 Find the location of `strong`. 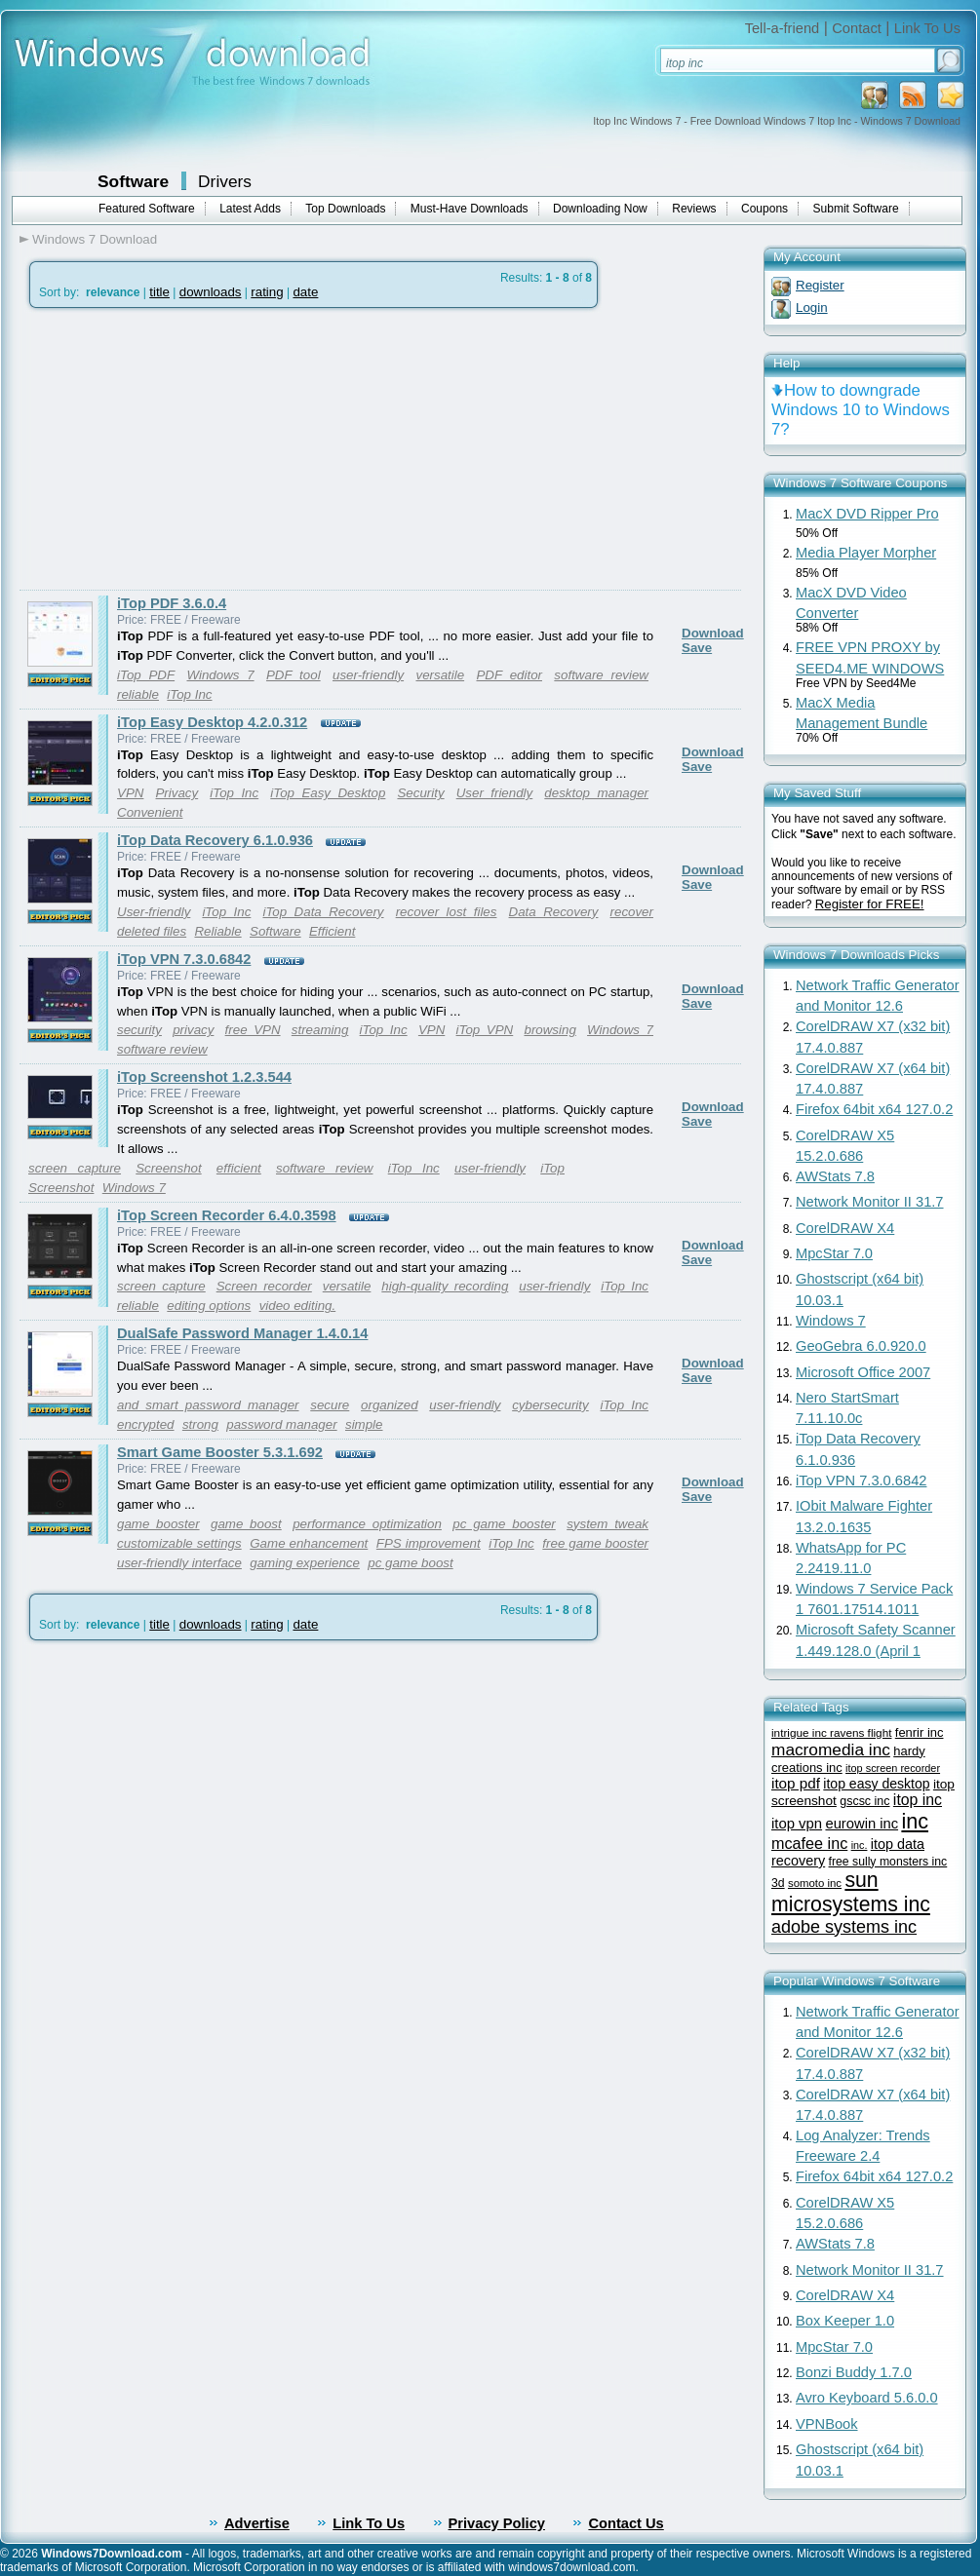

strong is located at coordinates (200, 1424).